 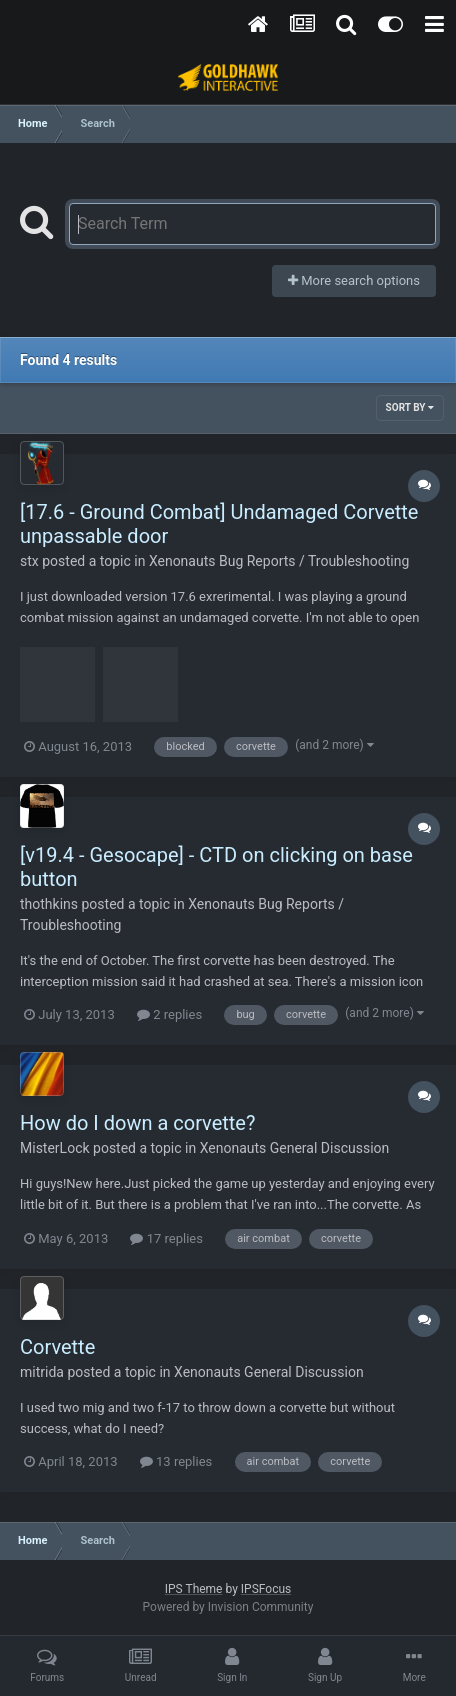 What do you see at coordinates (176, 1461) in the screenshot?
I see `13 replies` at bounding box center [176, 1461].